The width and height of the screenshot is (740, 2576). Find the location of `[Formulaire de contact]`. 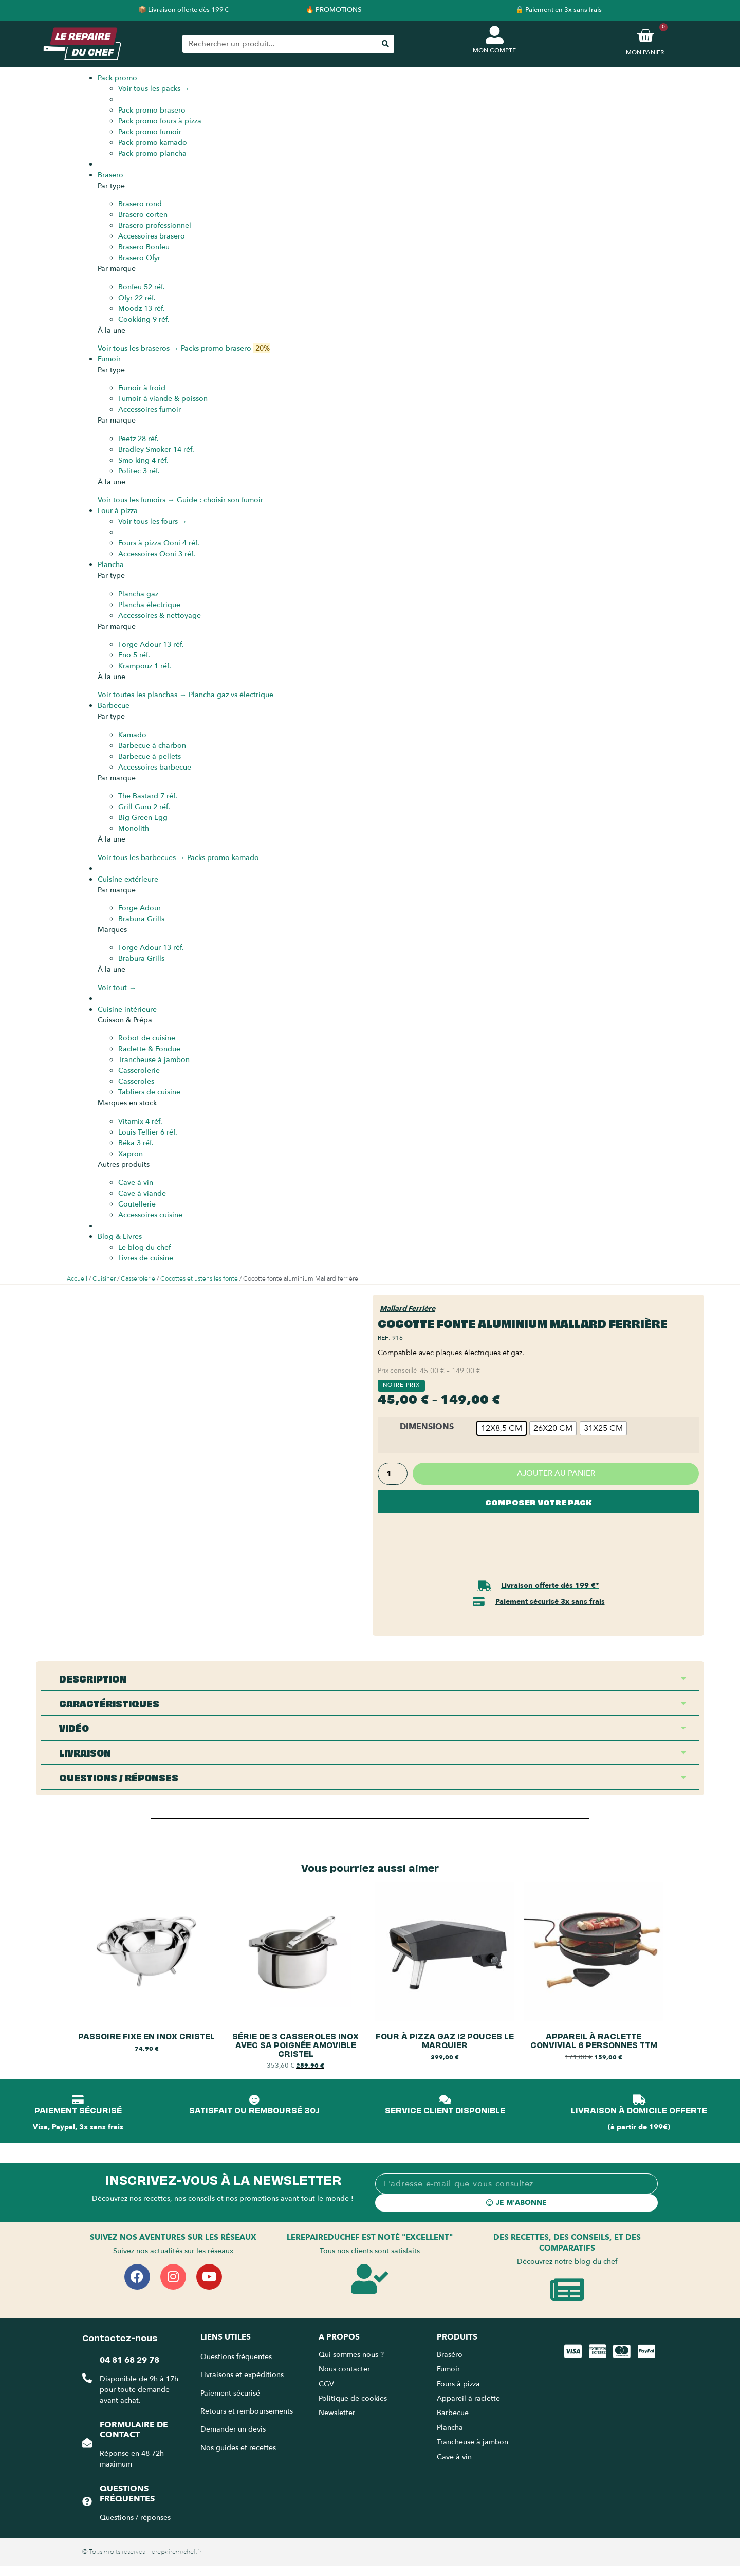

[Formulaire de contact] is located at coordinates (86, 2442).